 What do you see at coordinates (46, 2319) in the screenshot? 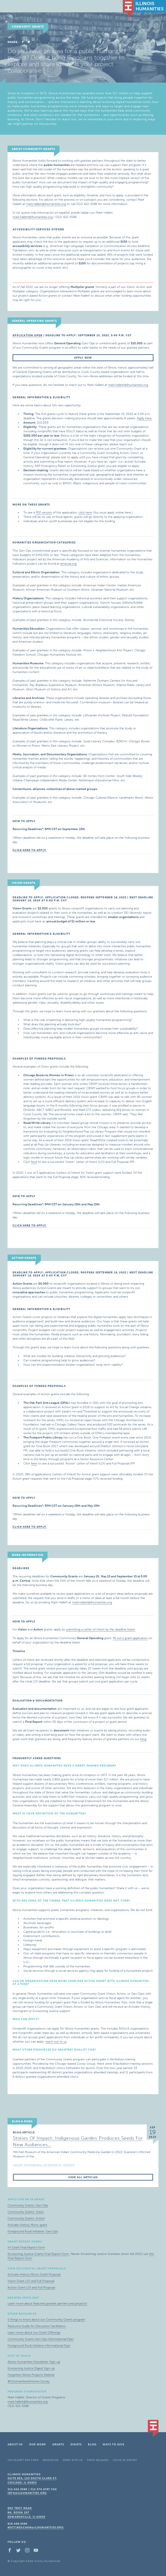
I see `5 things to know about our Community Grants program` at bounding box center [46, 2319].